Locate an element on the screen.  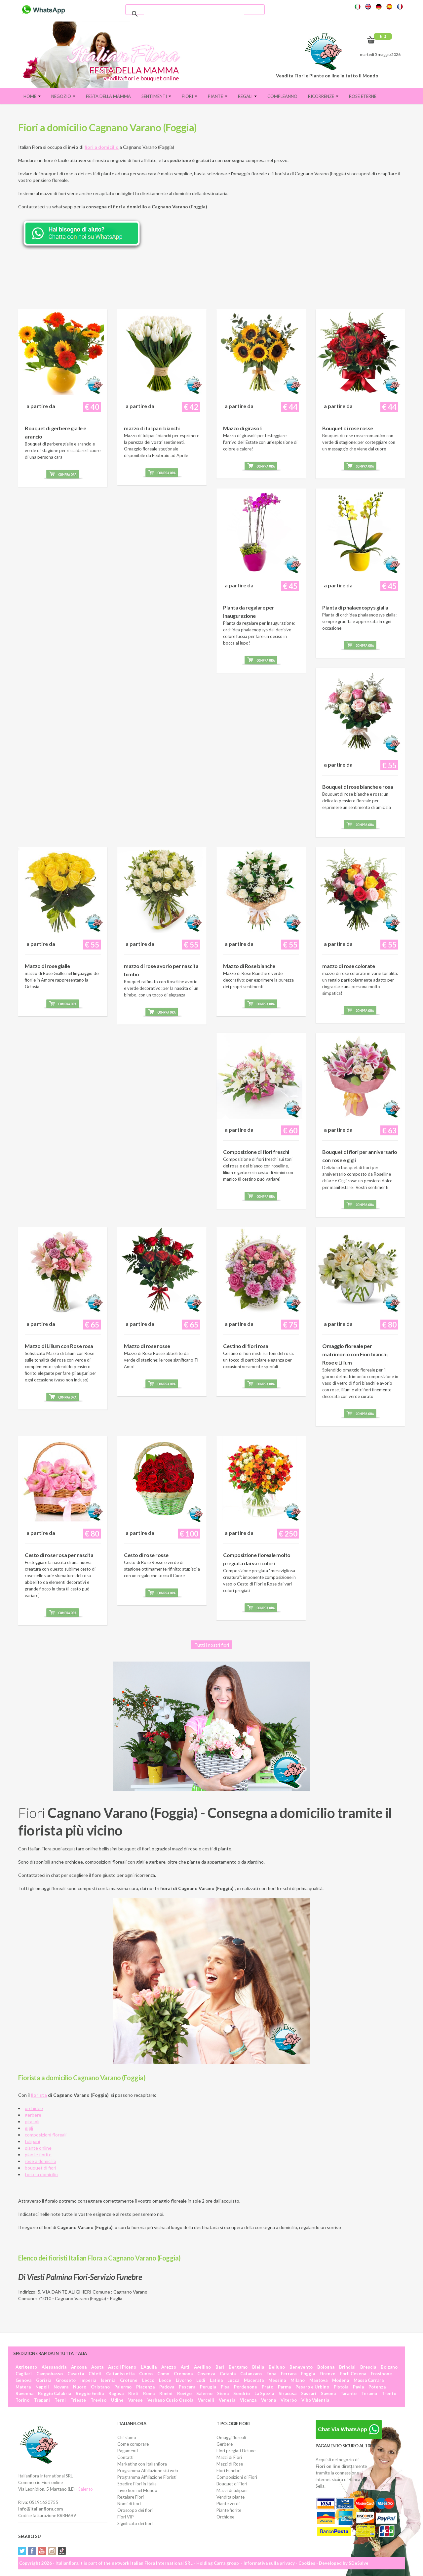
Twitter is located at coordinates (22, 2551).